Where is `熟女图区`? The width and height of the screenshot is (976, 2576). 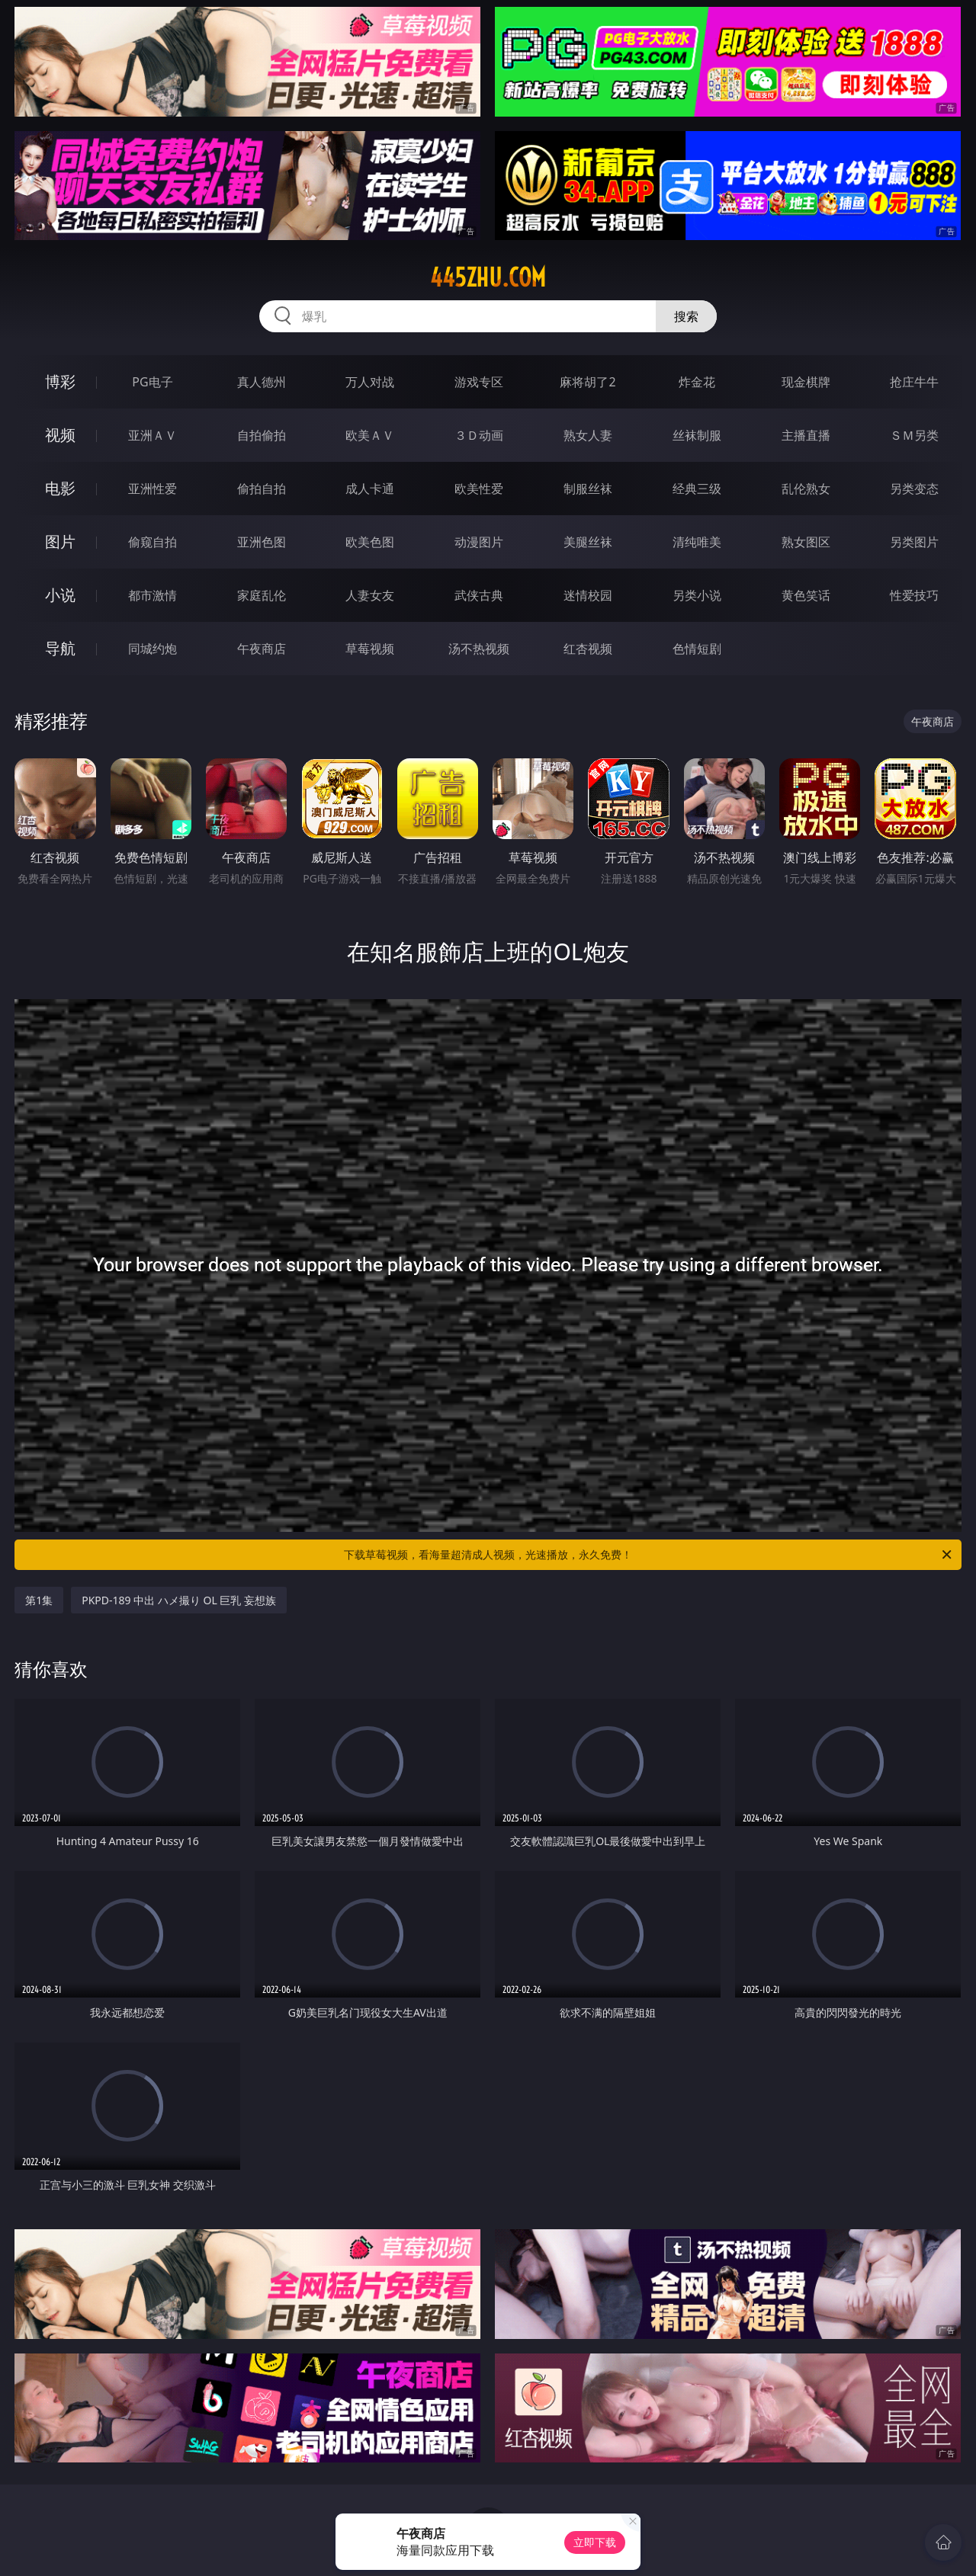
熟女图区 is located at coordinates (806, 541).